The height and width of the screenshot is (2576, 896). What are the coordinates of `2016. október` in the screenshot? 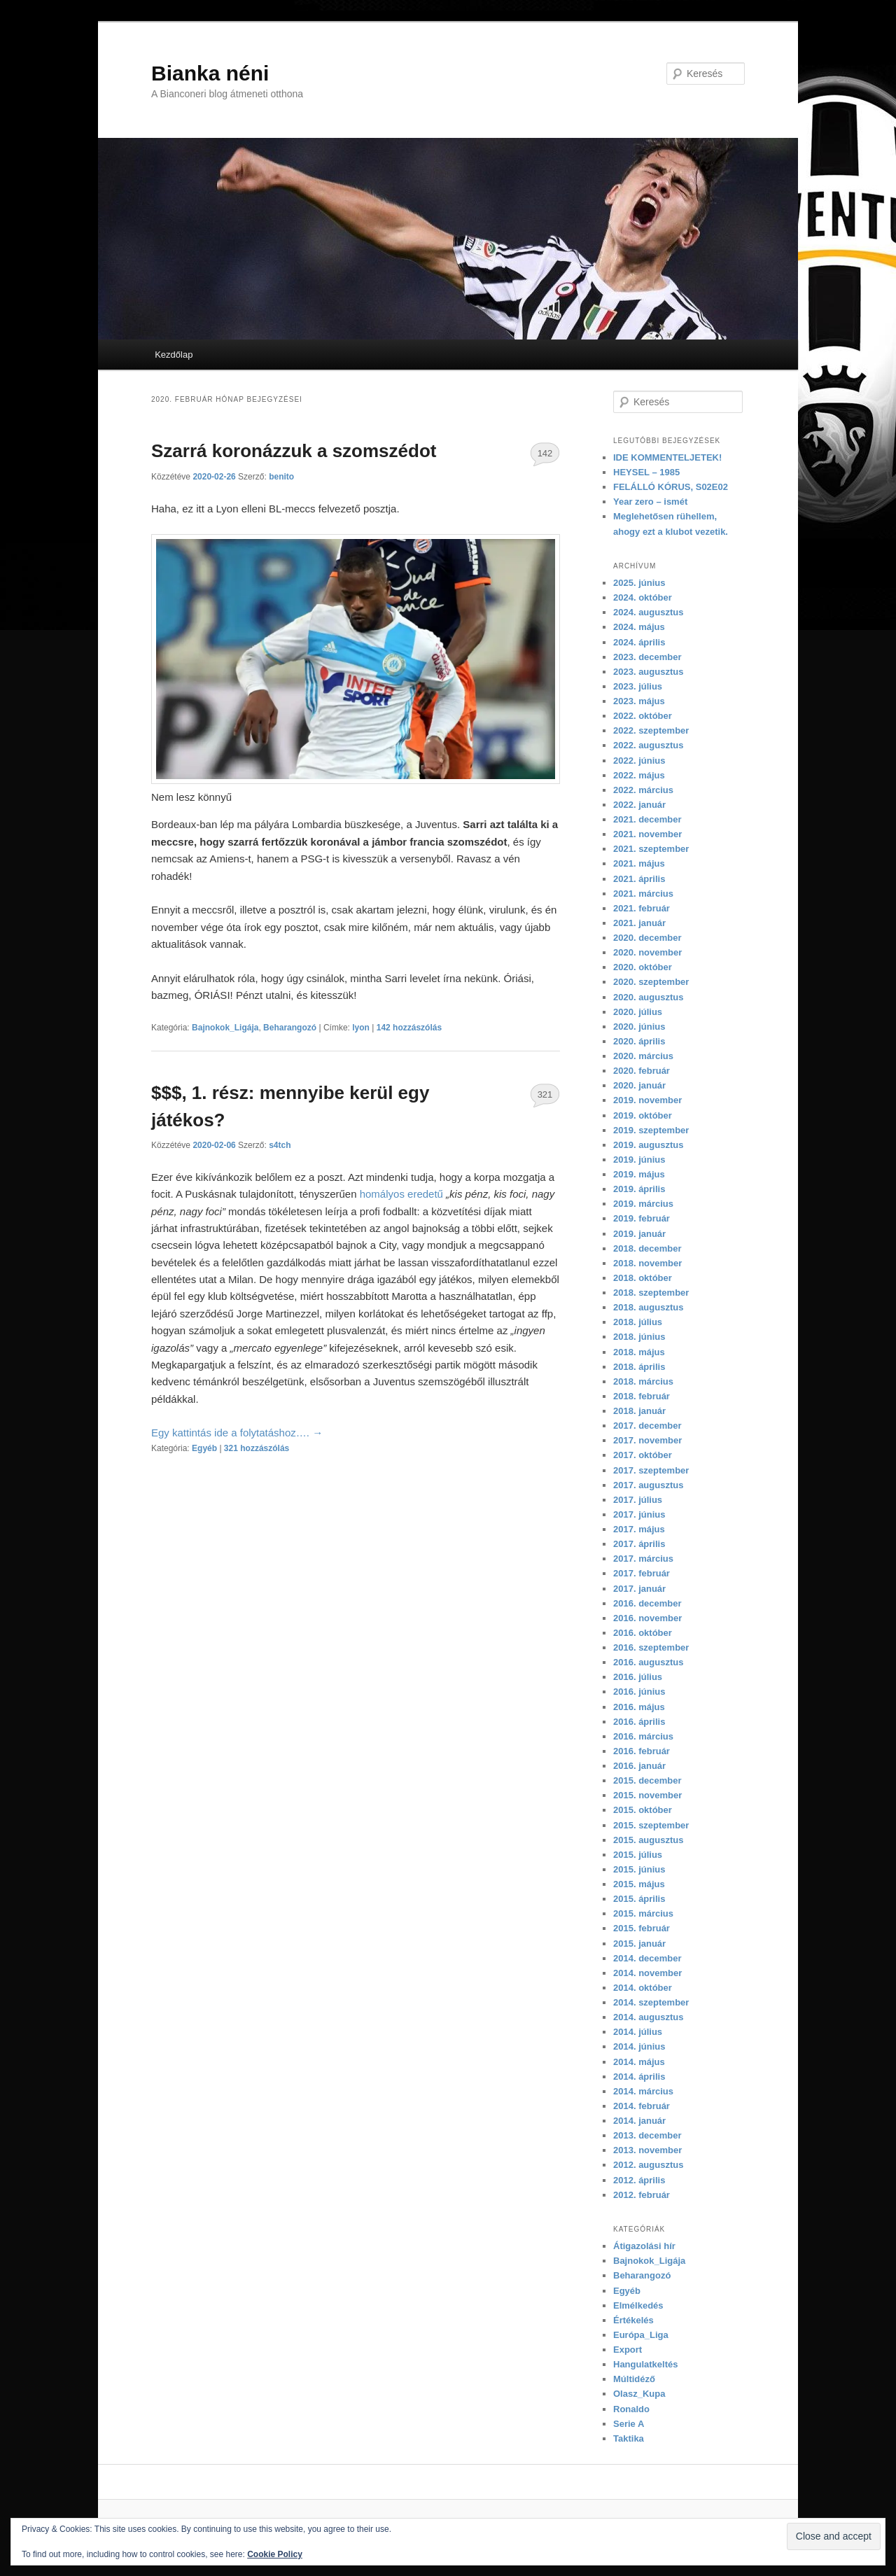 It's located at (642, 1633).